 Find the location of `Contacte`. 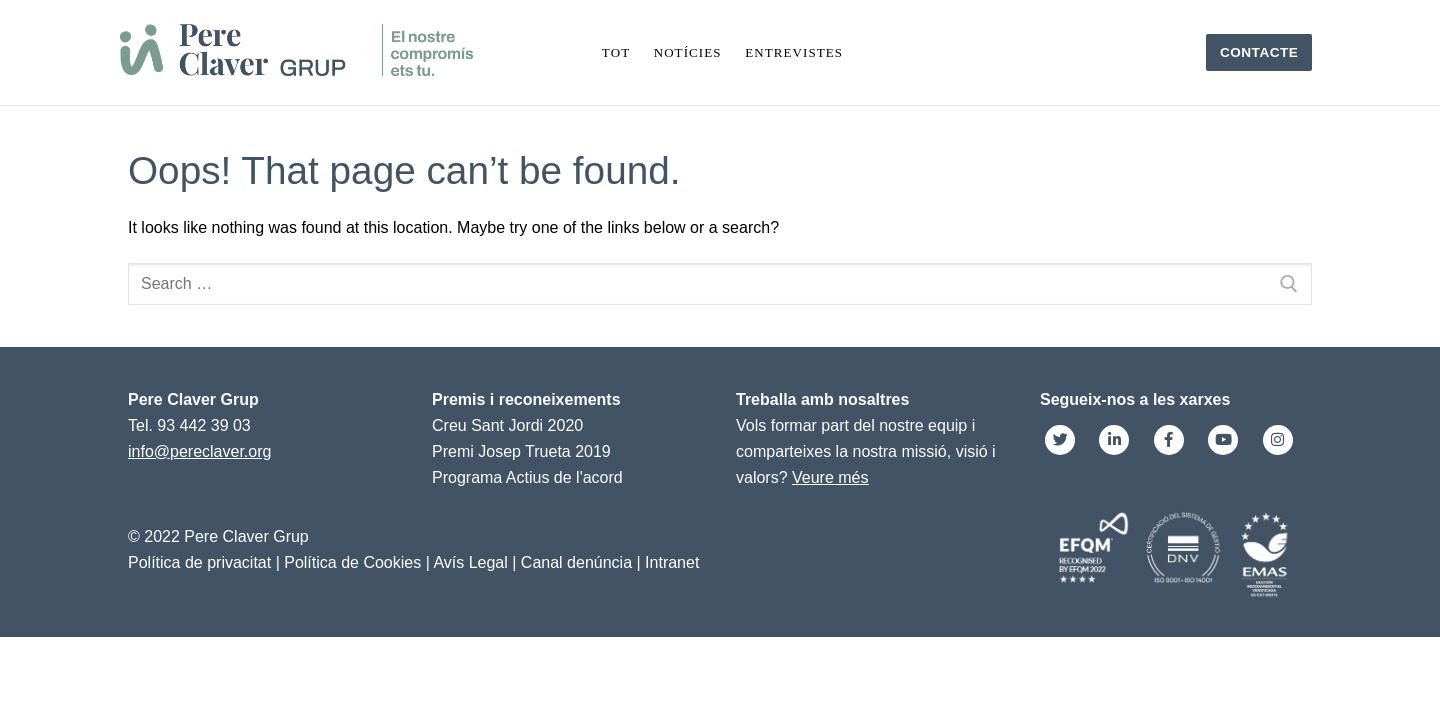

Contacte is located at coordinates (1259, 52).